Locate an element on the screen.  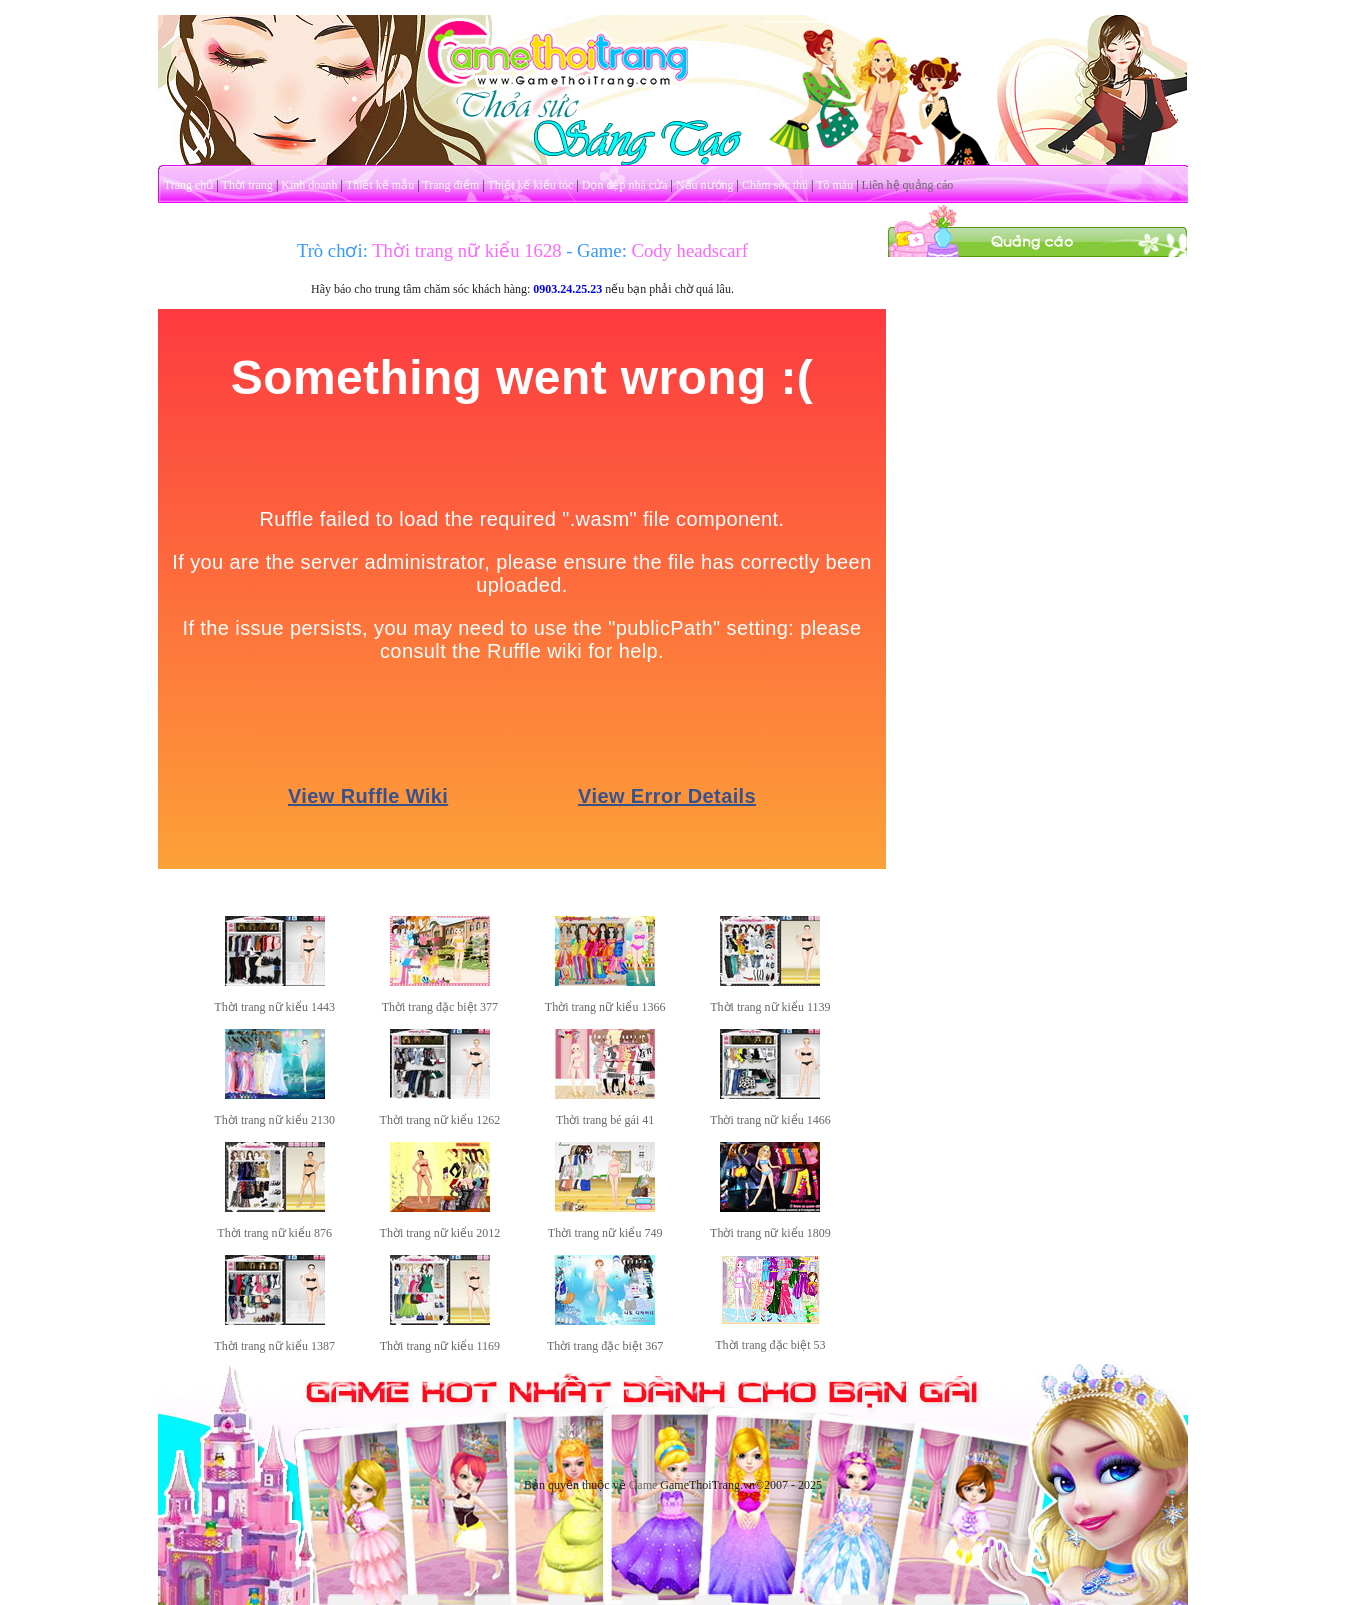
Thời trang is located at coordinates (247, 185).